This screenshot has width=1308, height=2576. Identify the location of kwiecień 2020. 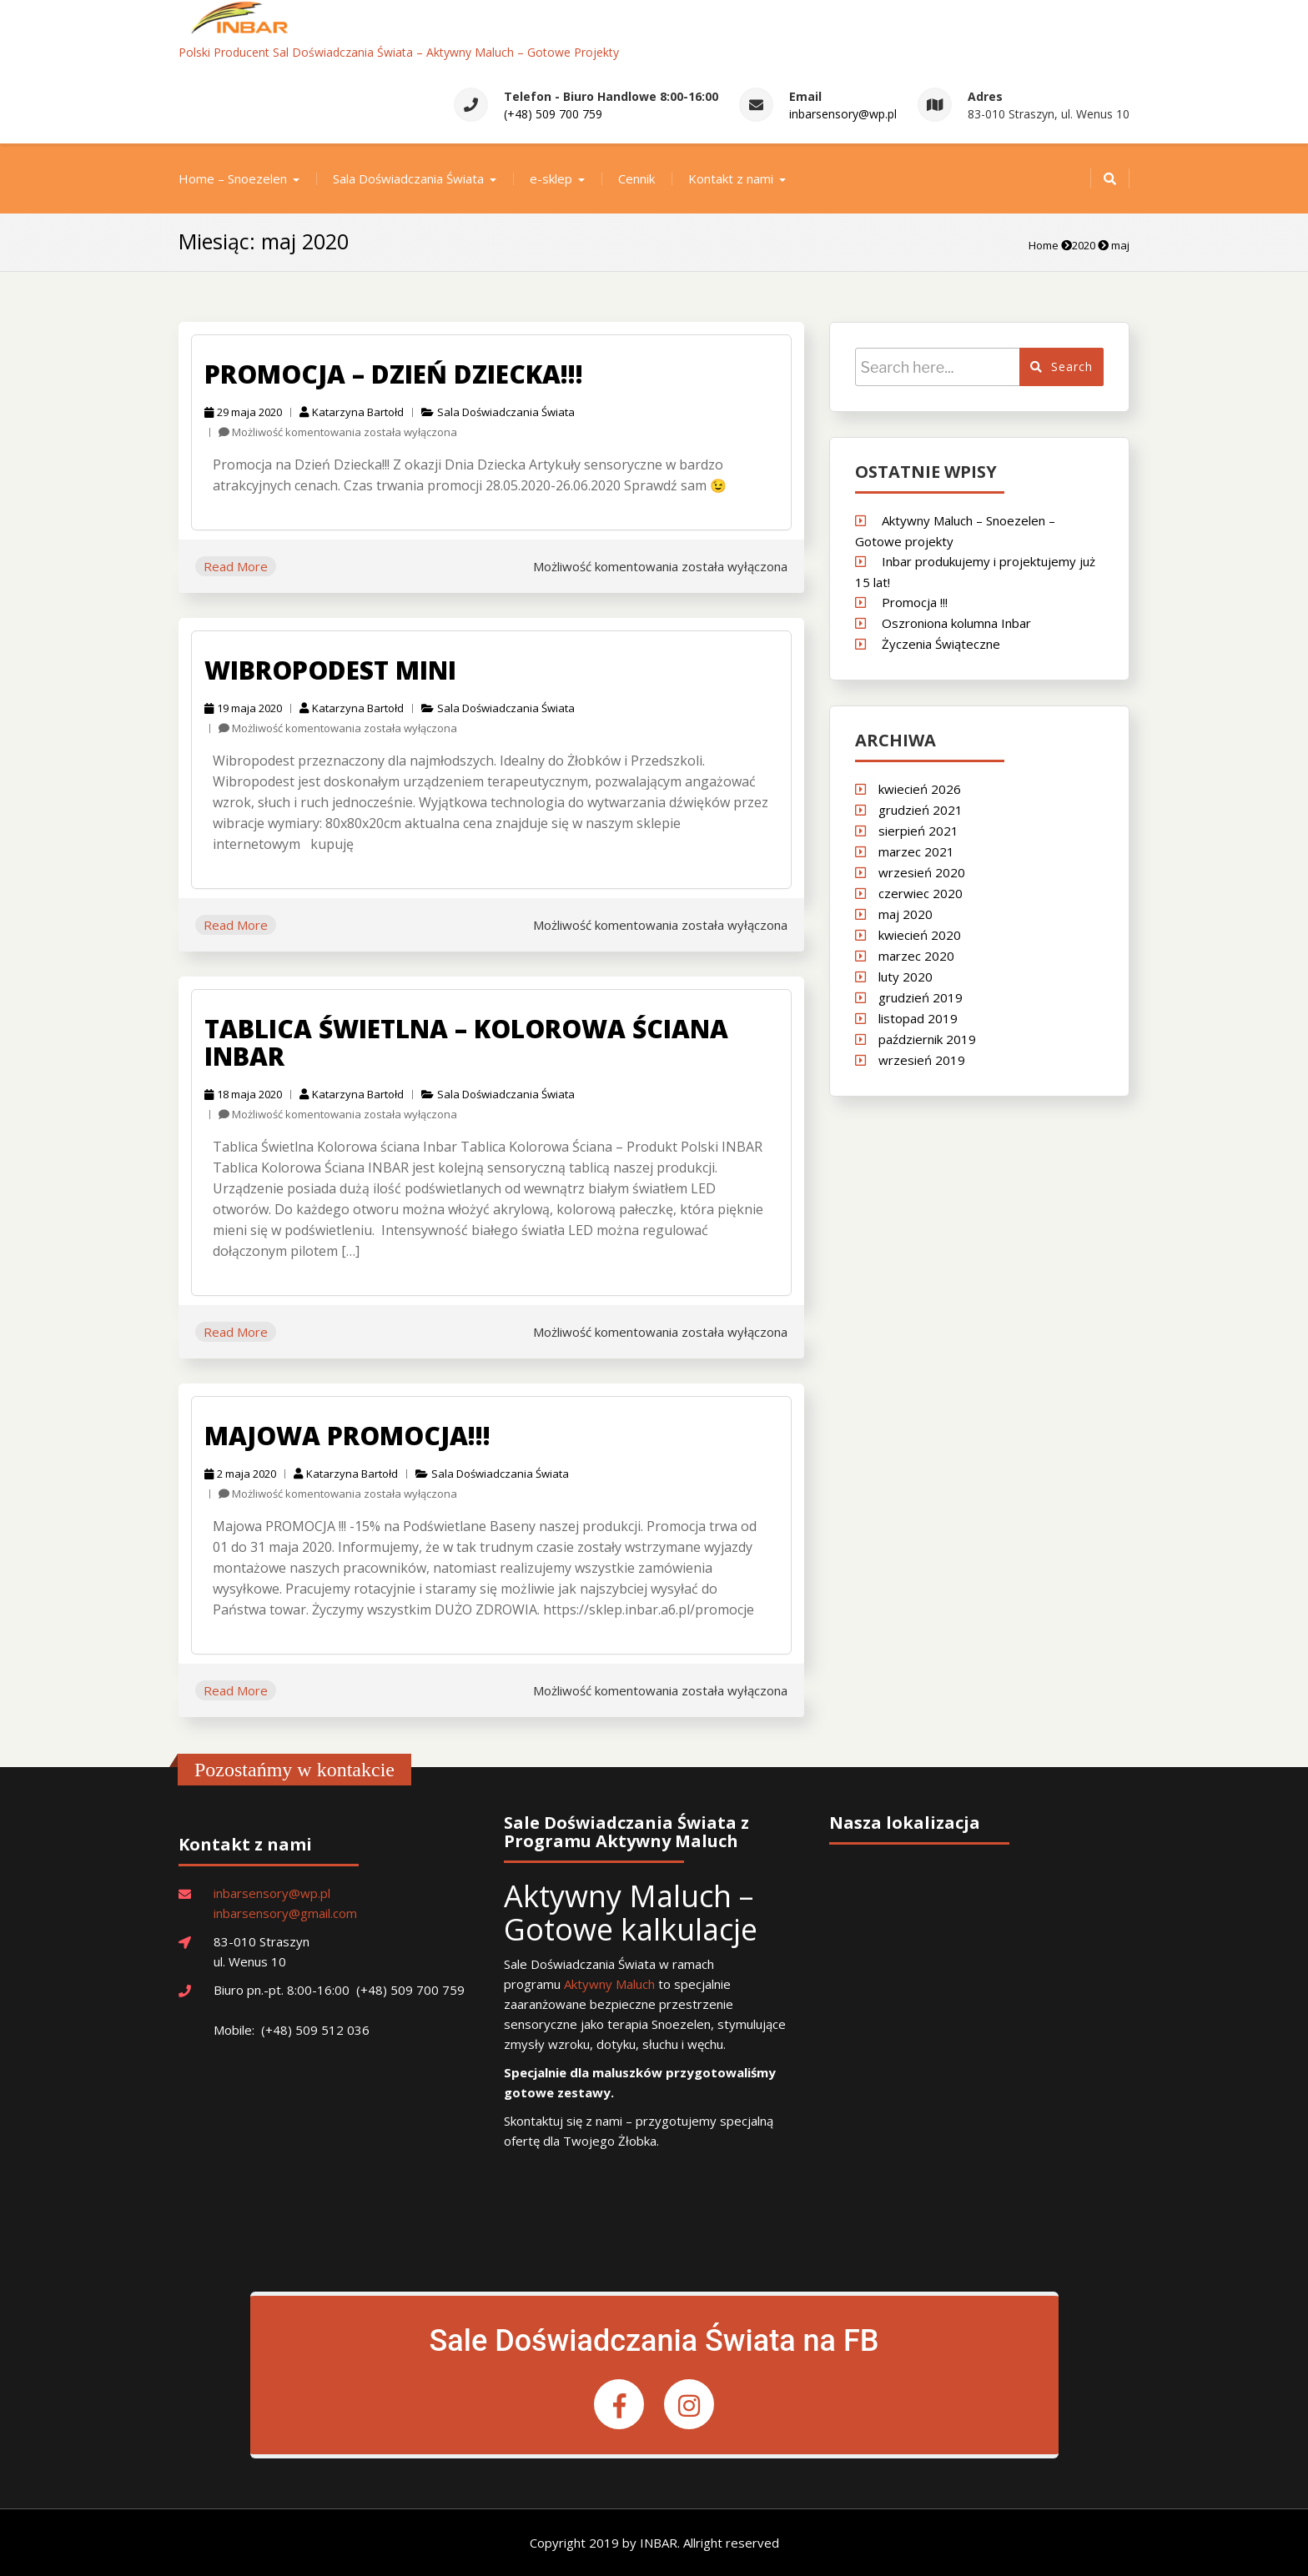
(919, 934).